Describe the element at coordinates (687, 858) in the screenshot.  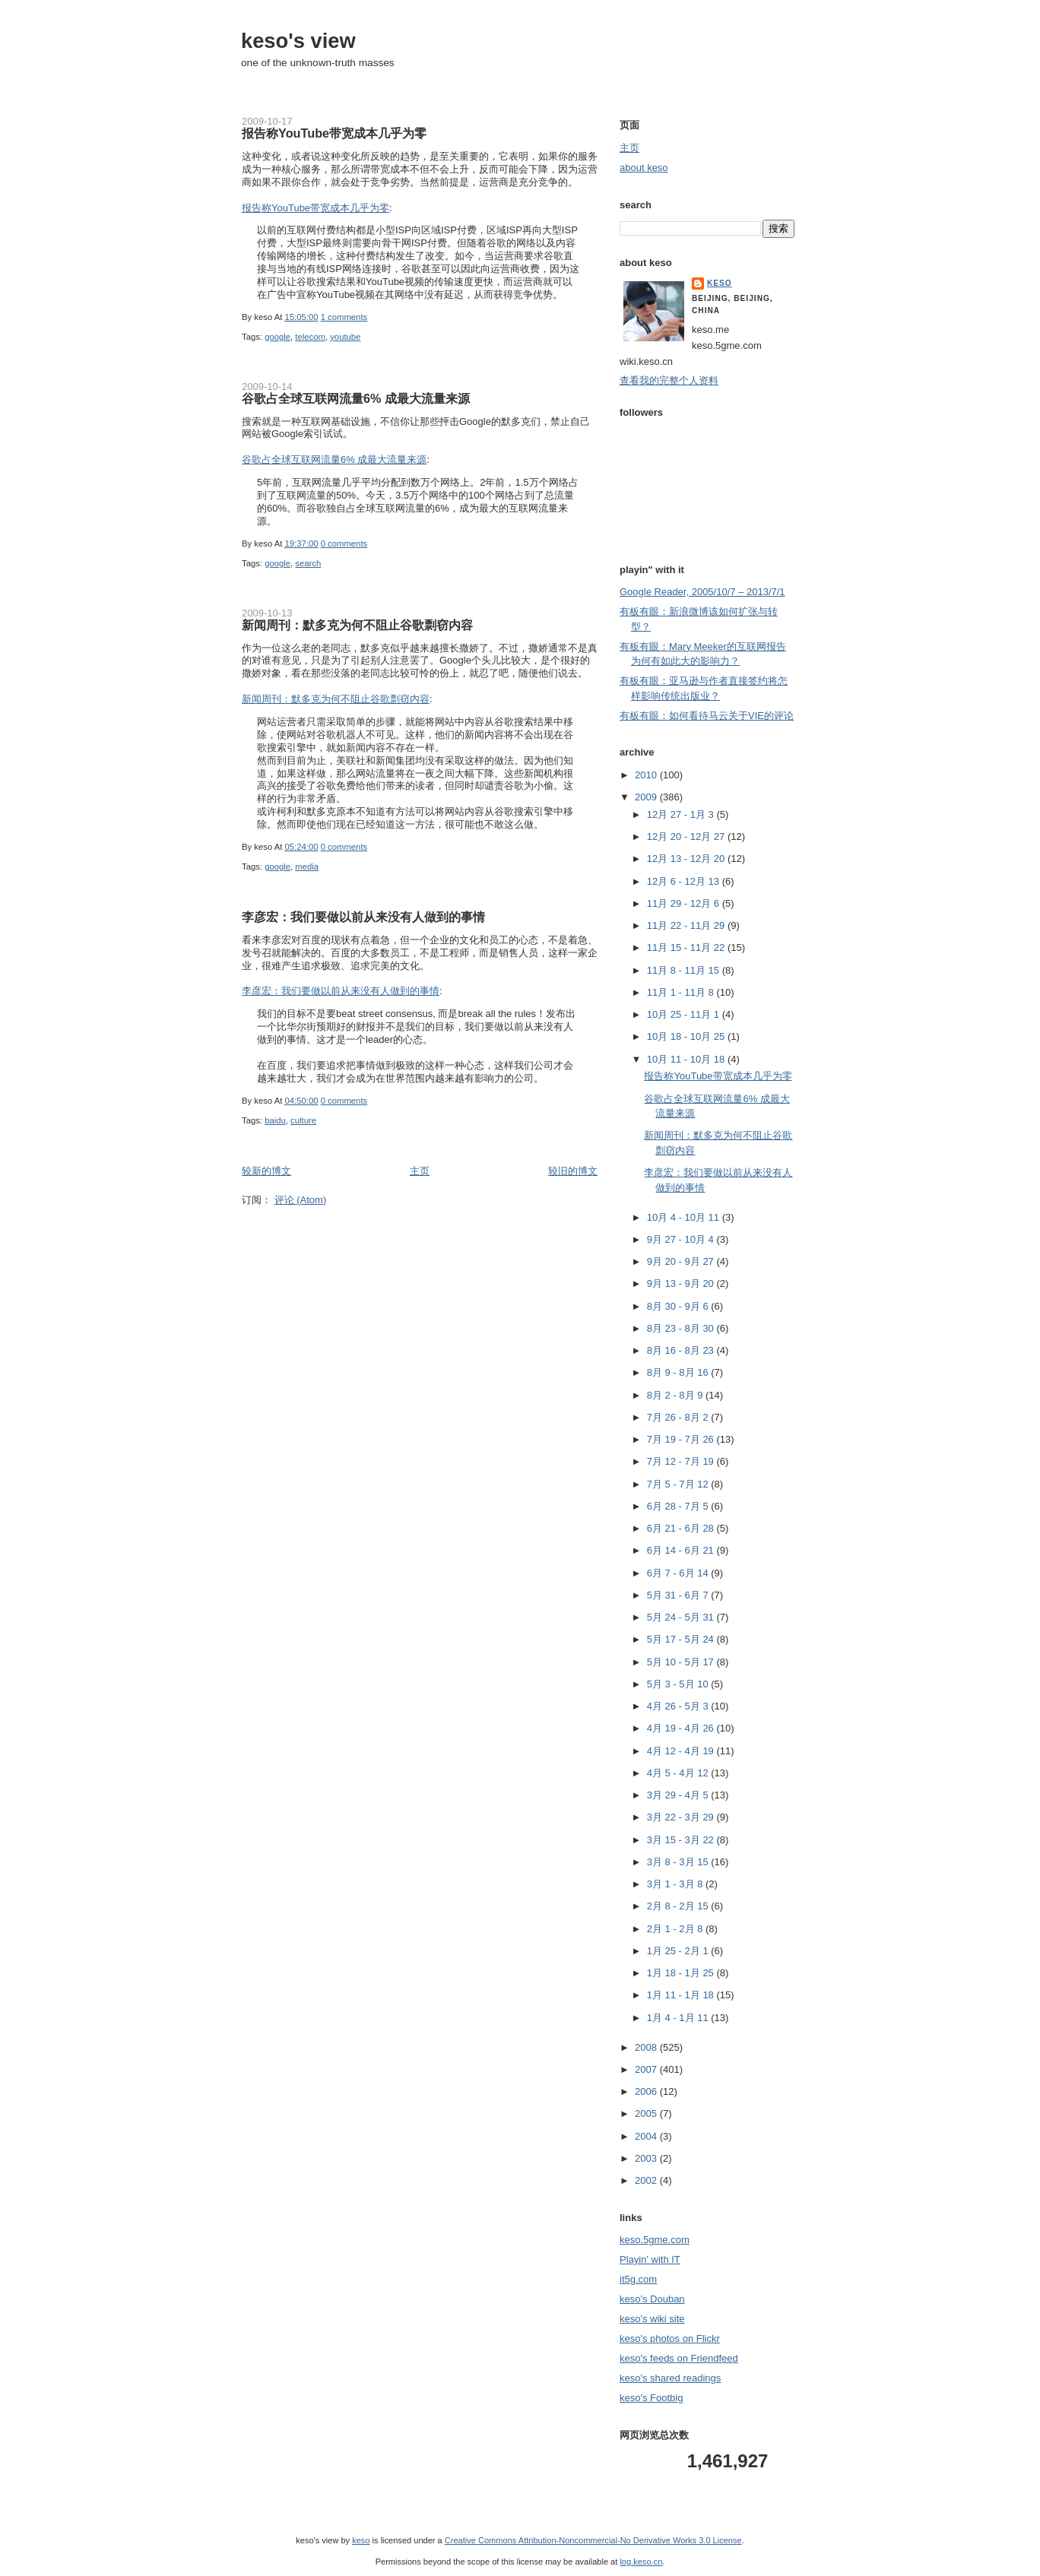
I see `12月 13 - 12月 20` at that location.